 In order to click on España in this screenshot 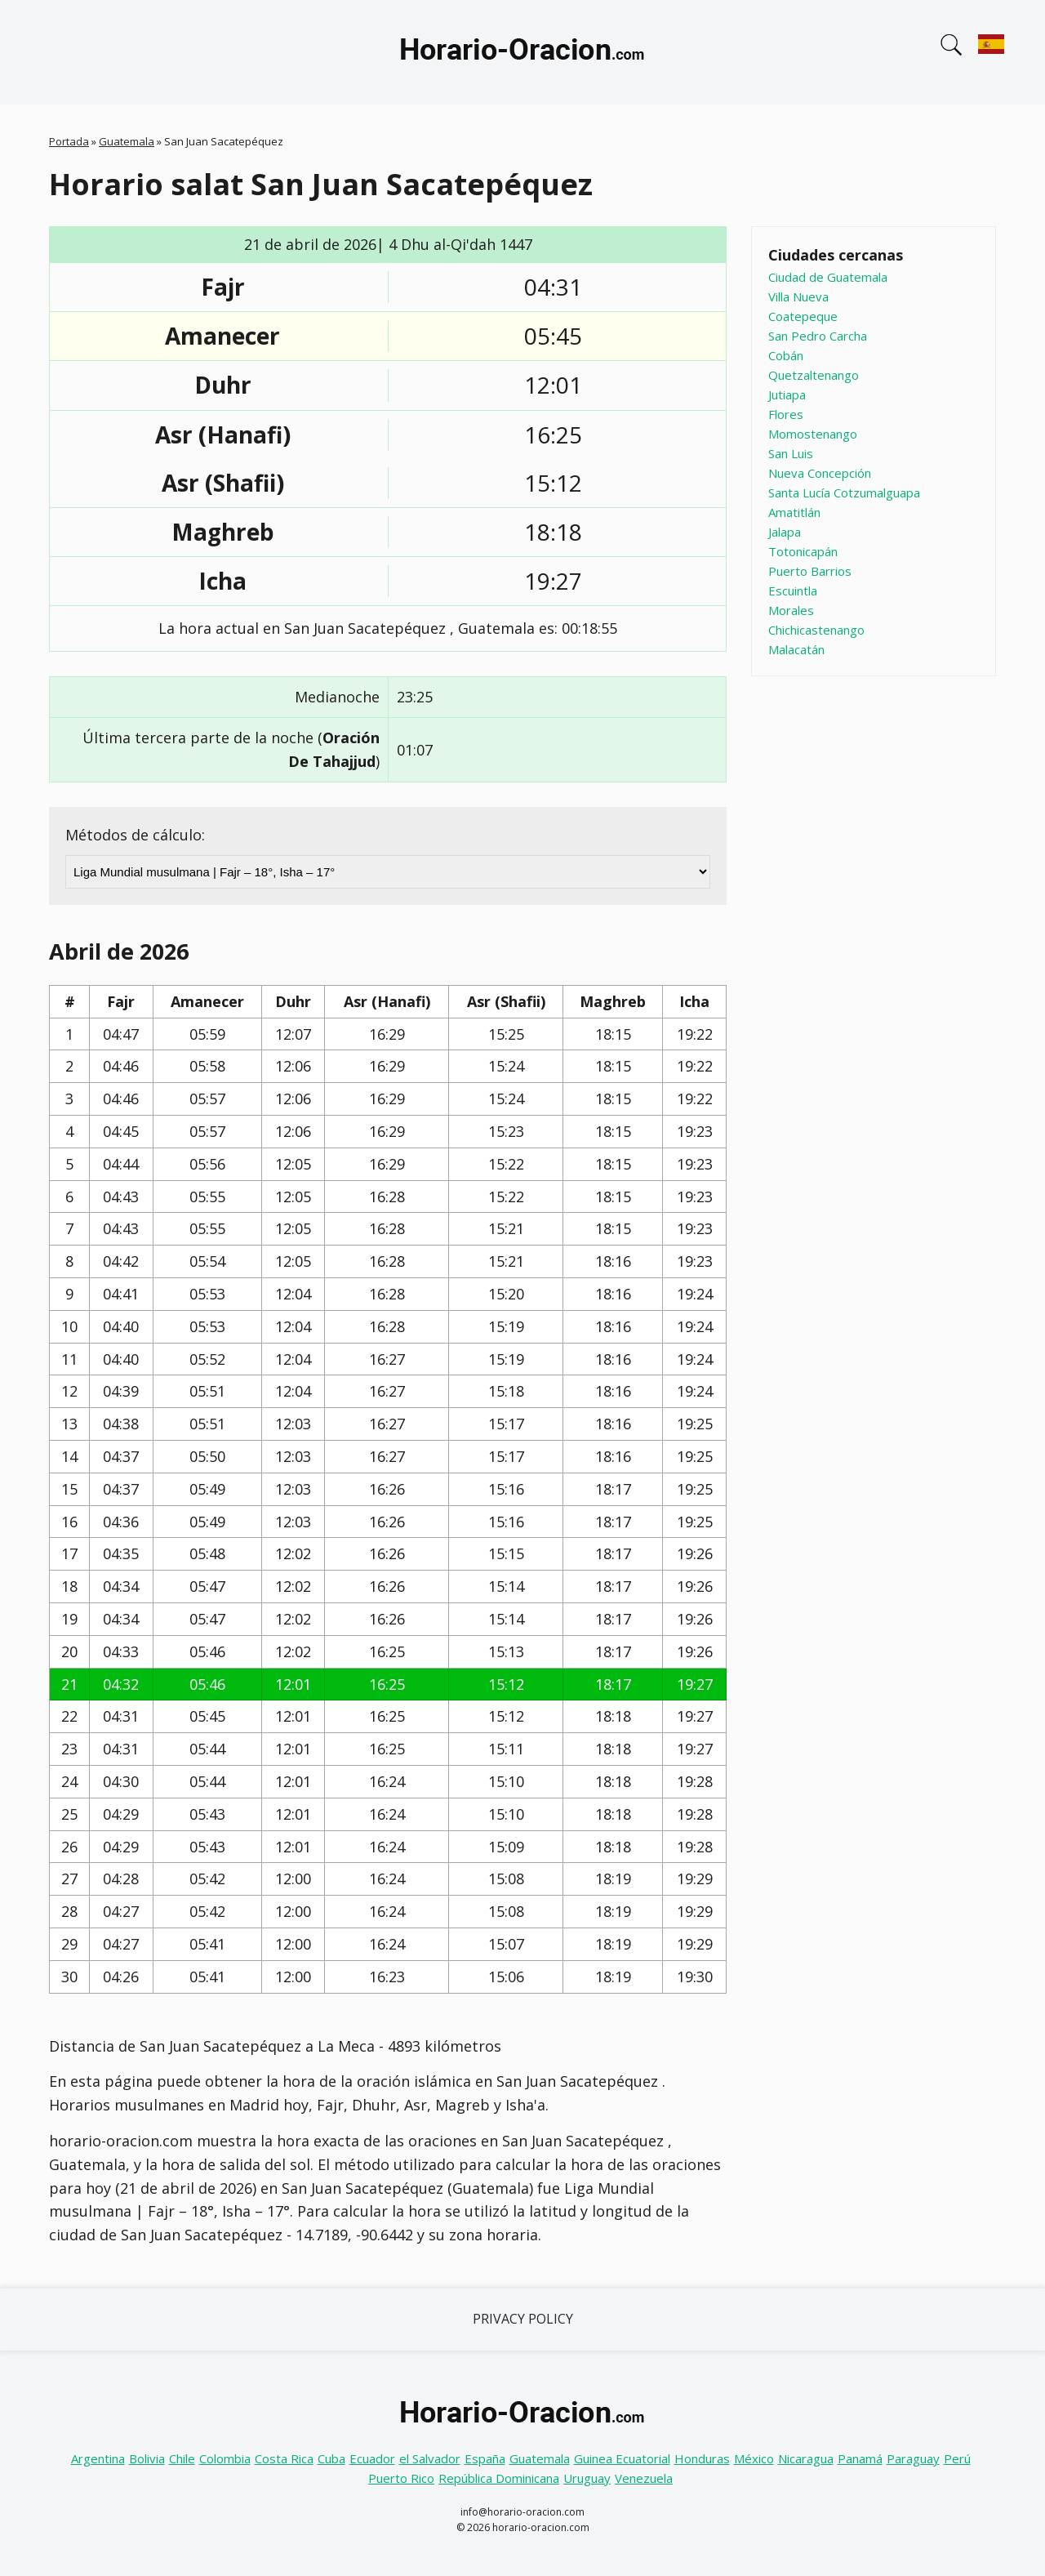, I will do `click(485, 2458)`.